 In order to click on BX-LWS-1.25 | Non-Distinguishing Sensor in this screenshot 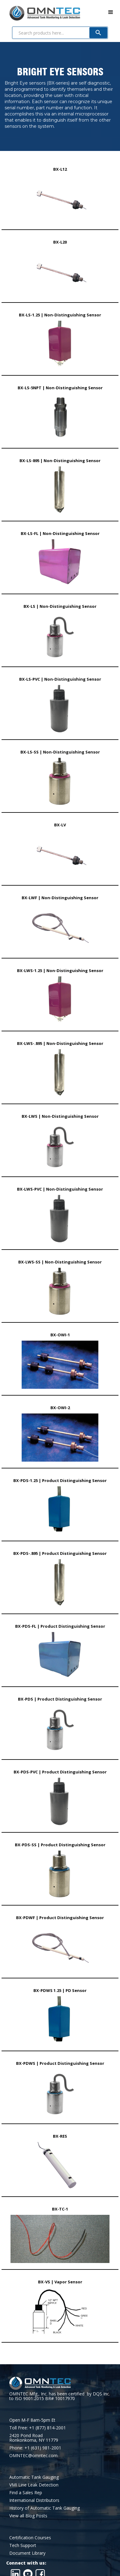, I will do `click(60, 970)`.